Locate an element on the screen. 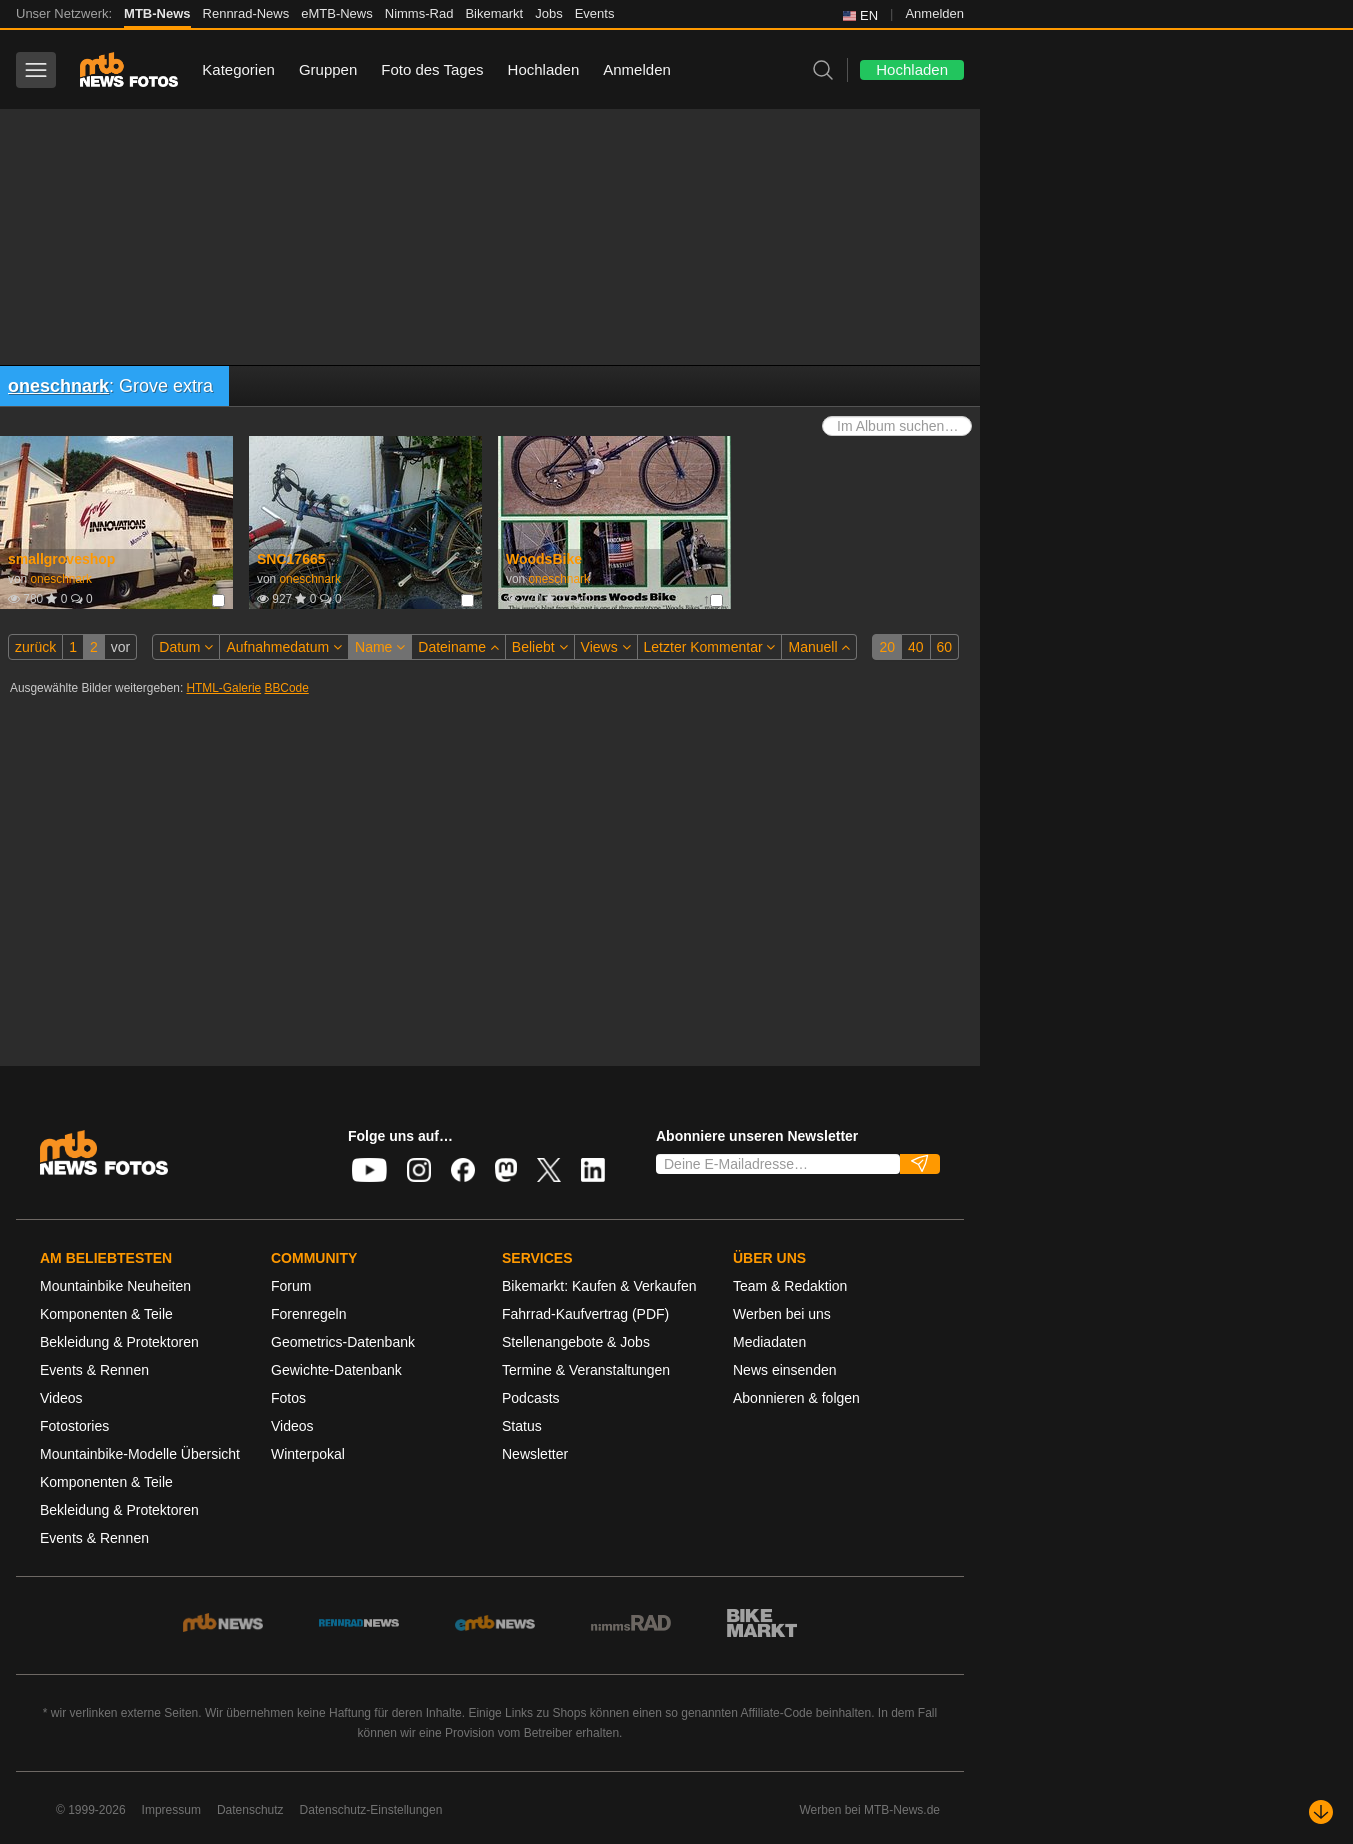 The height and width of the screenshot is (1844, 1353). Anmelden is located at coordinates (934, 13).